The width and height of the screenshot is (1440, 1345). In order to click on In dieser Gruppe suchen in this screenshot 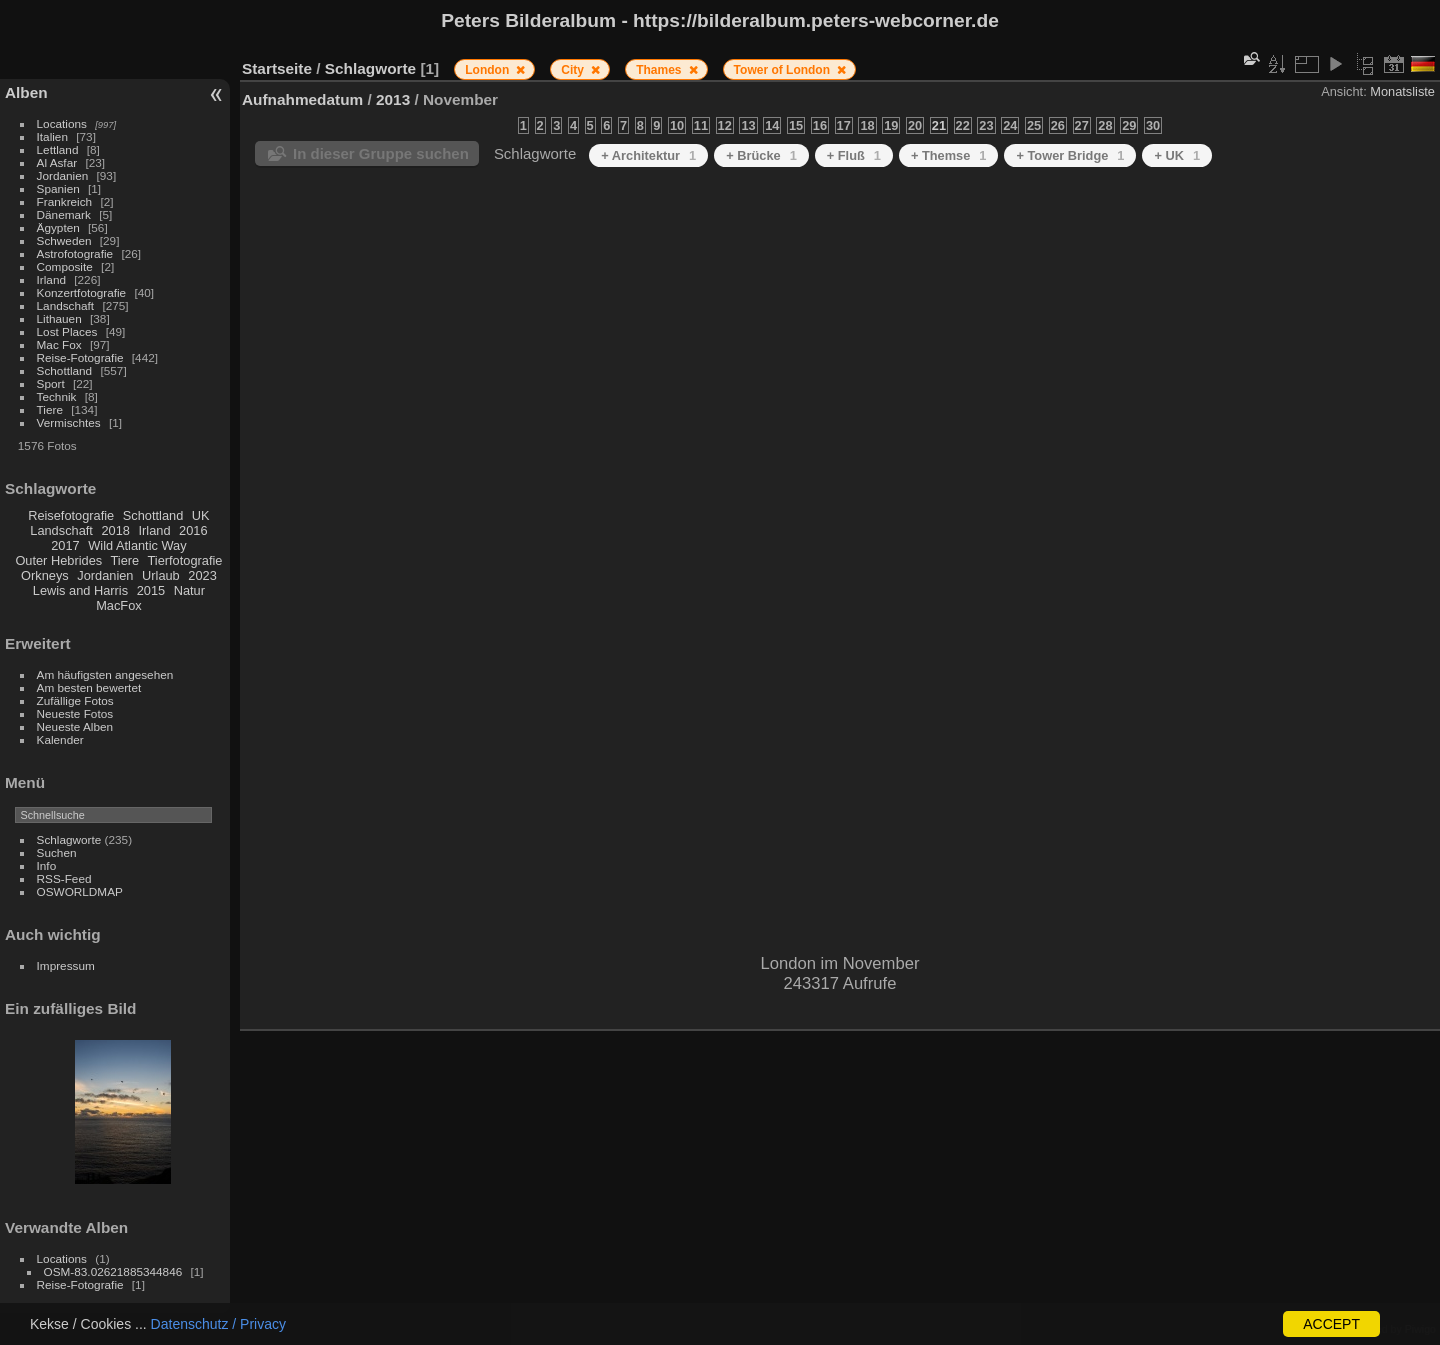, I will do `click(381, 153)`.